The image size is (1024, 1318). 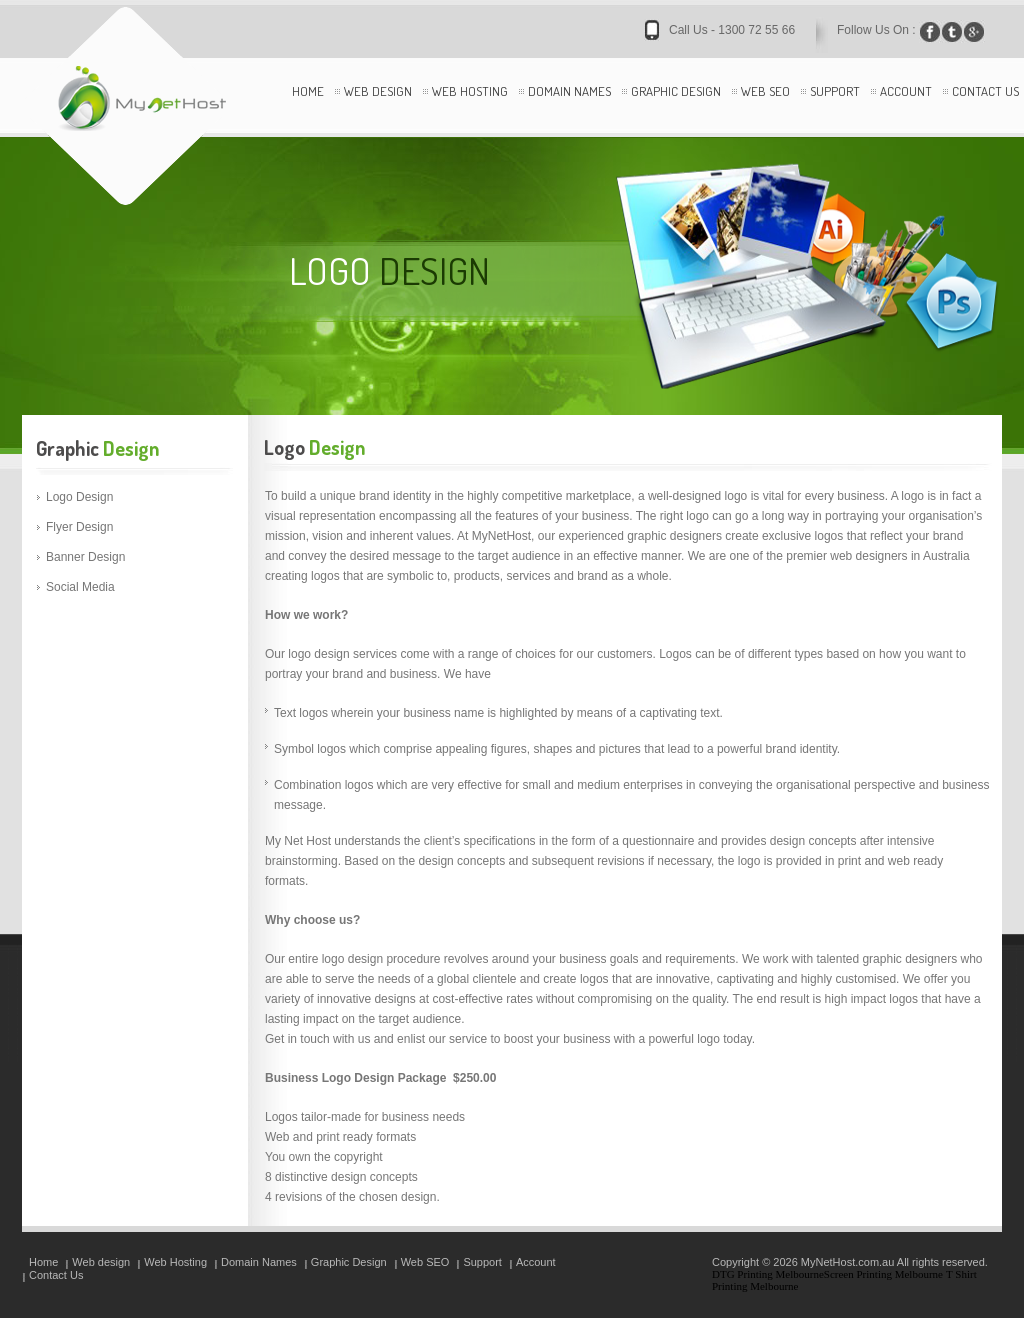 I want to click on Flyer Design, so click(x=79, y=527).